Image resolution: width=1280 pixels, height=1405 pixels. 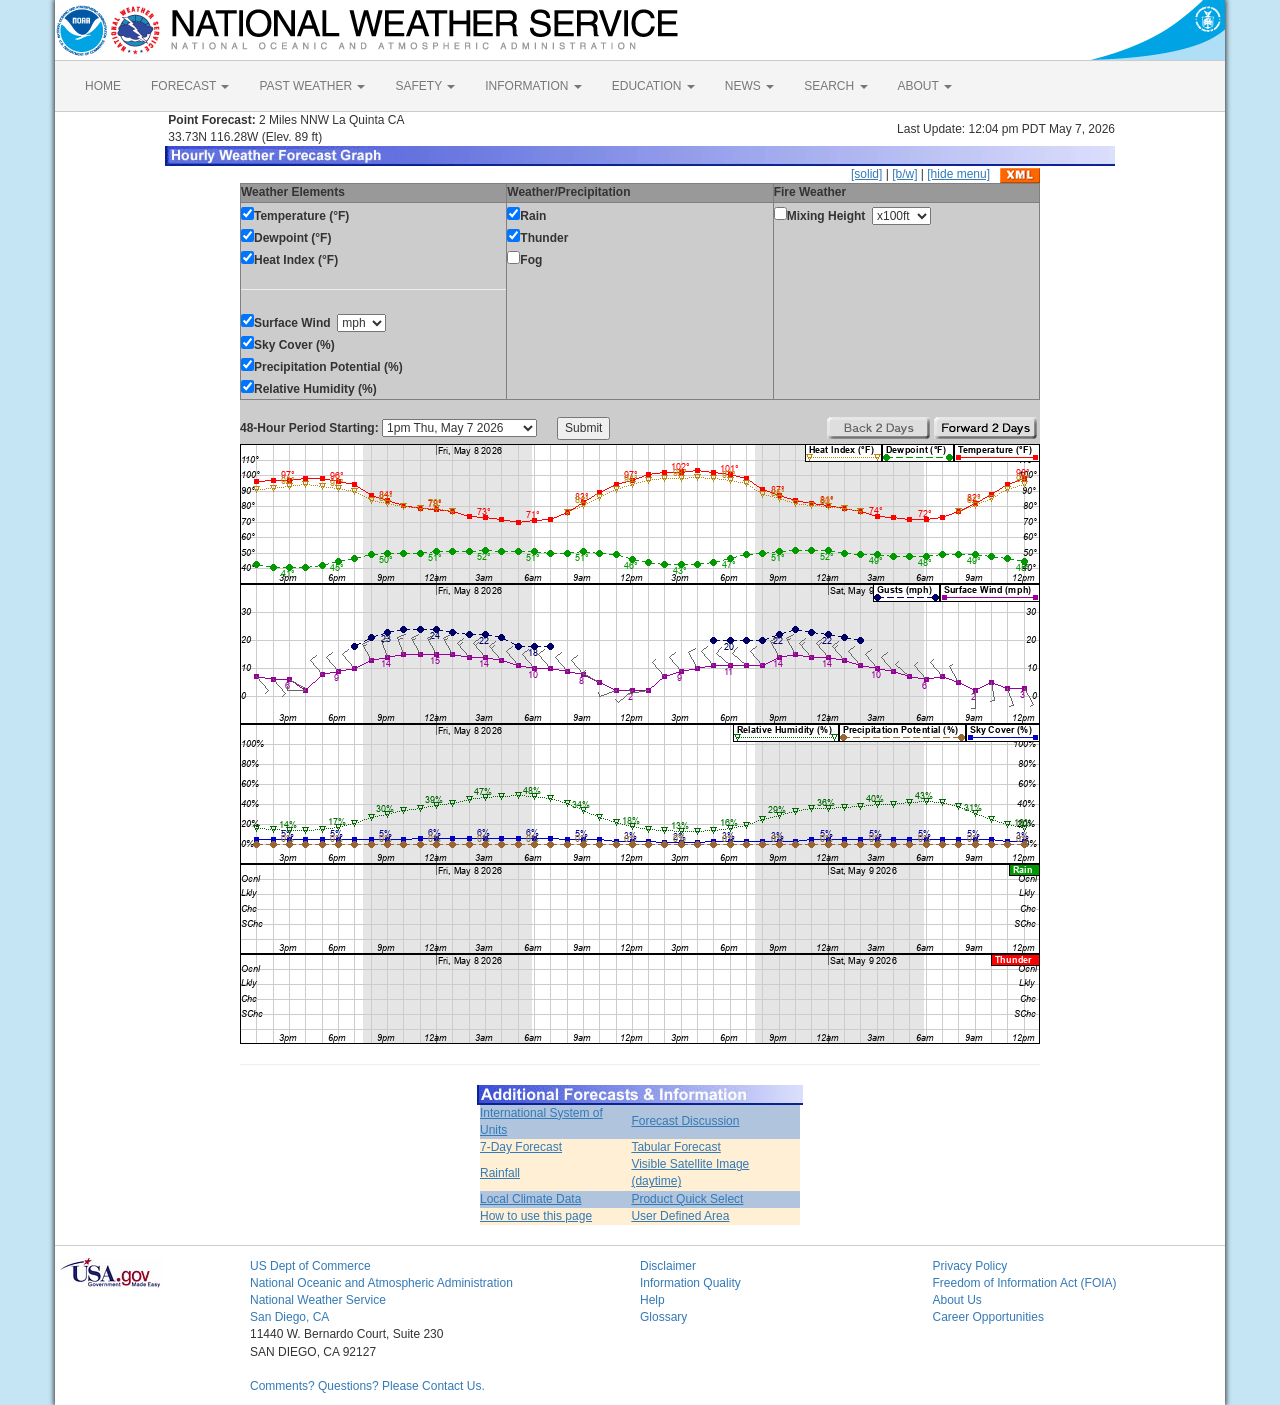 I want to click on Freedom of Information Act (FOIA), so click(x=1025, y=1283).